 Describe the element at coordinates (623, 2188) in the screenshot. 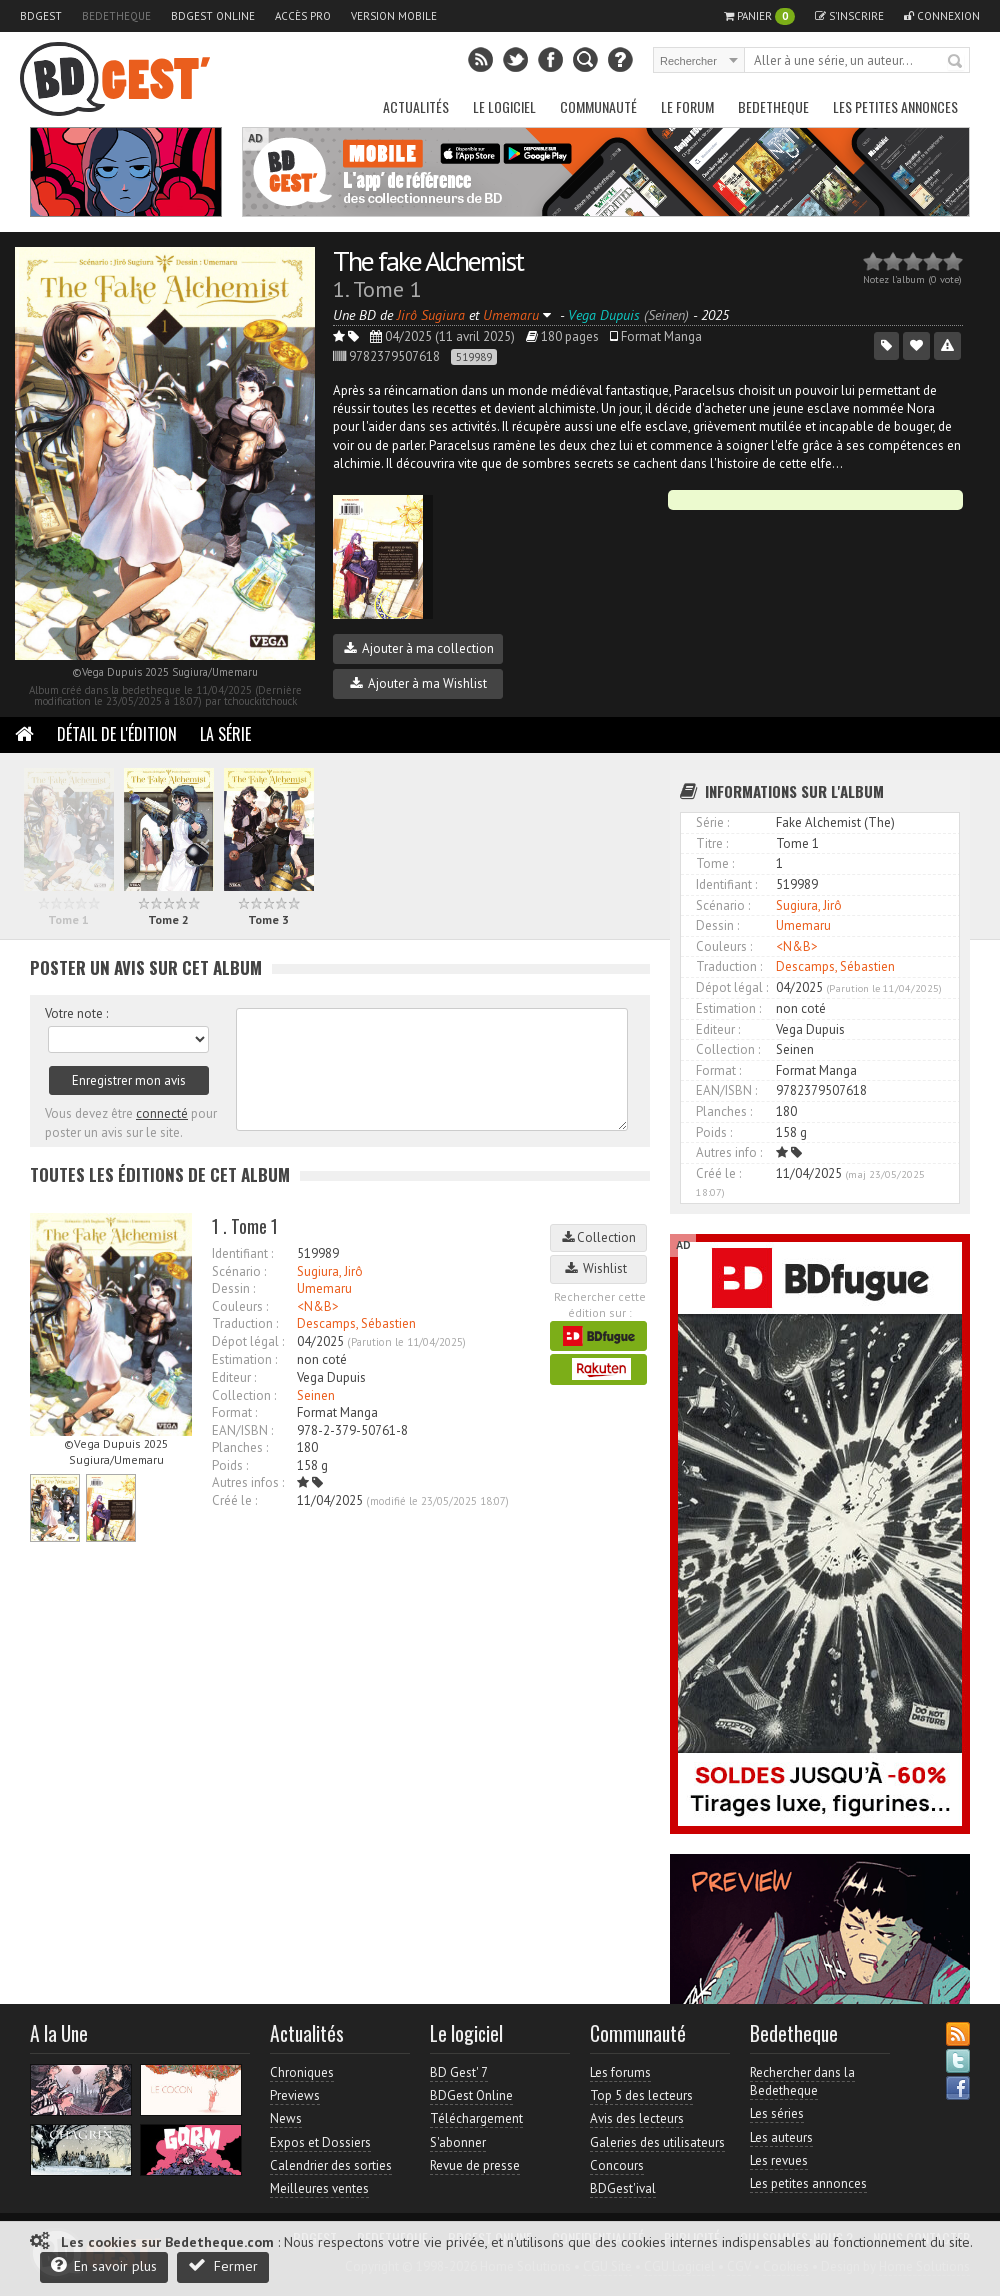

I see `BDGest'ival` at that location.